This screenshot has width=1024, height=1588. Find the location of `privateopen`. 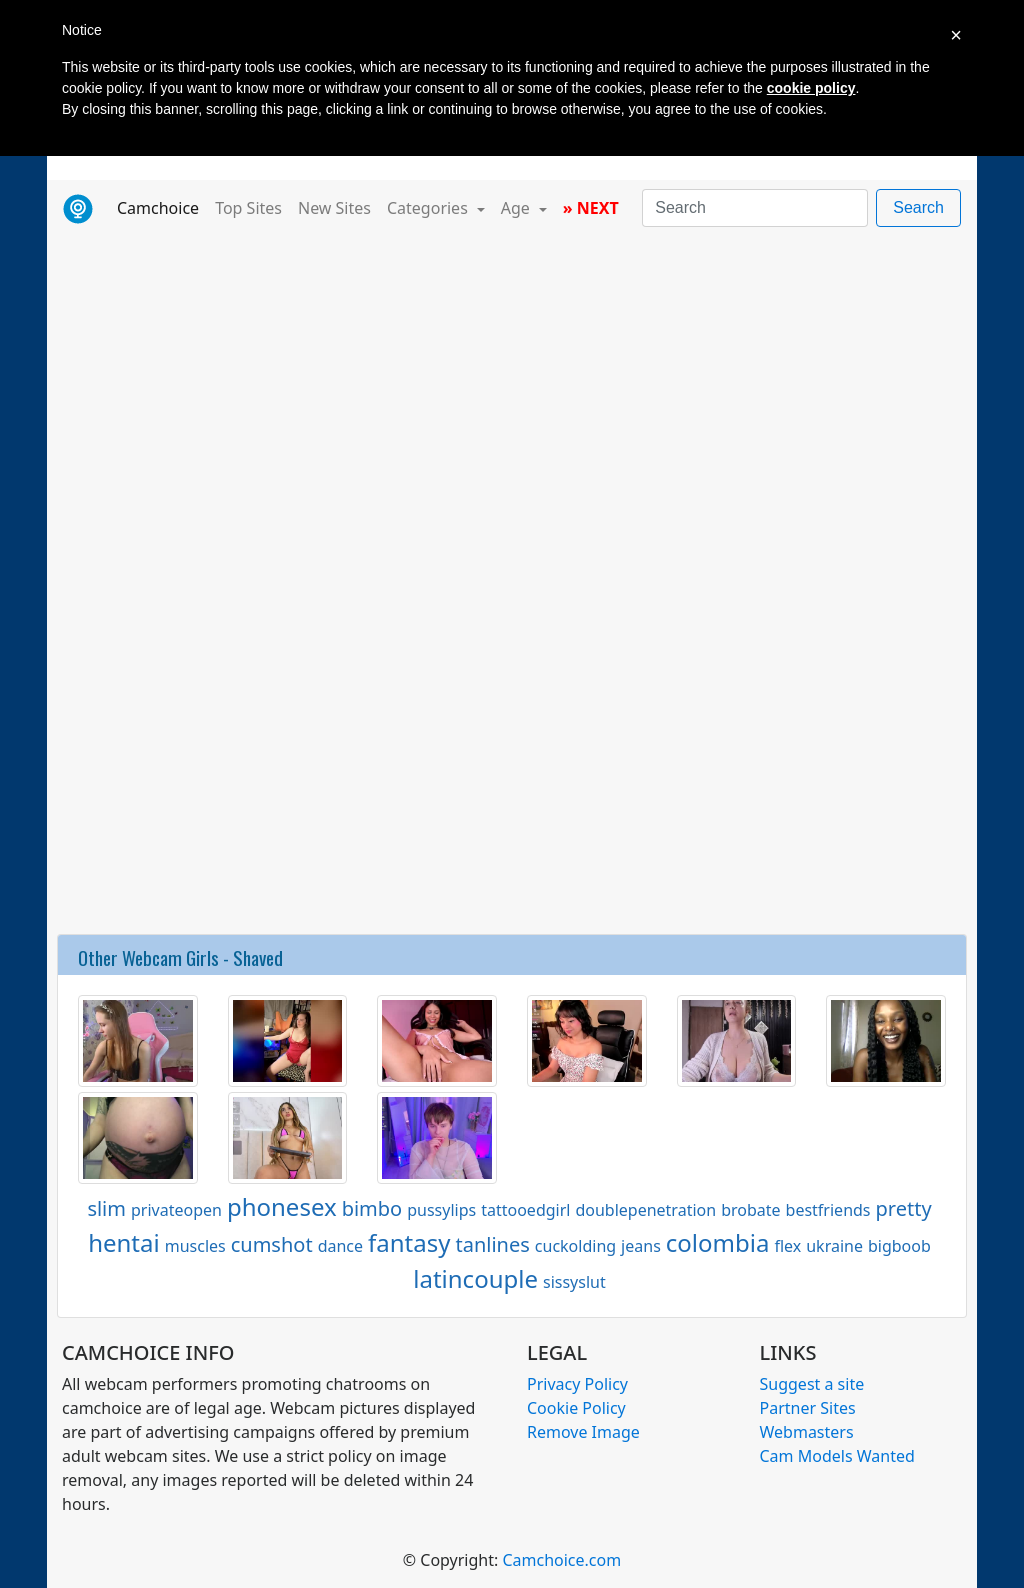

privateopen is located at coordinates (176, 1210).